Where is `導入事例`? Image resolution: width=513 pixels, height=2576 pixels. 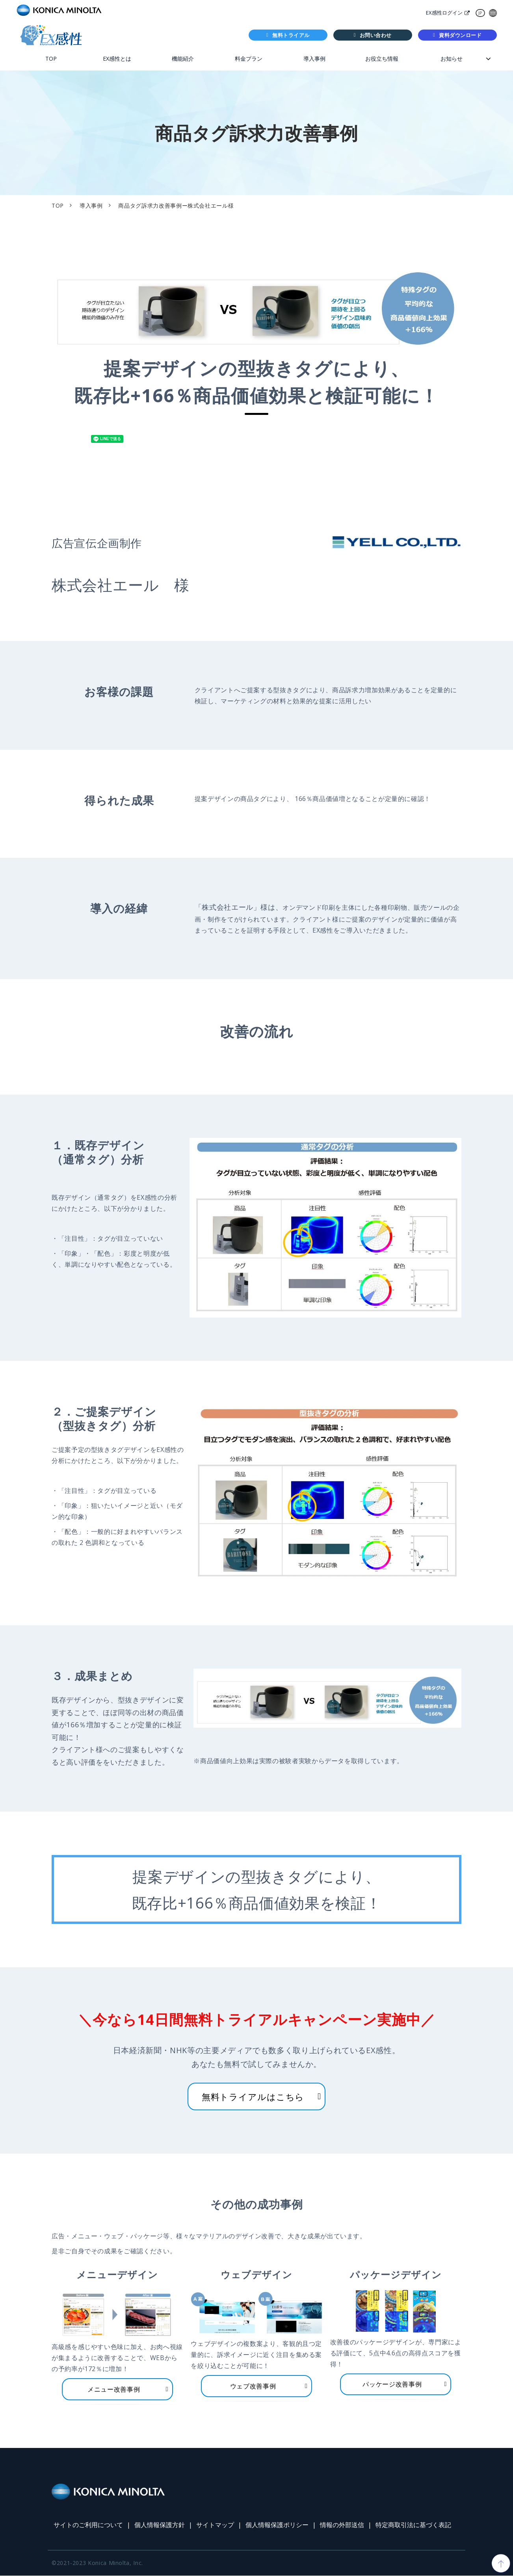
導入事例 is located at coordinates (314, 58).